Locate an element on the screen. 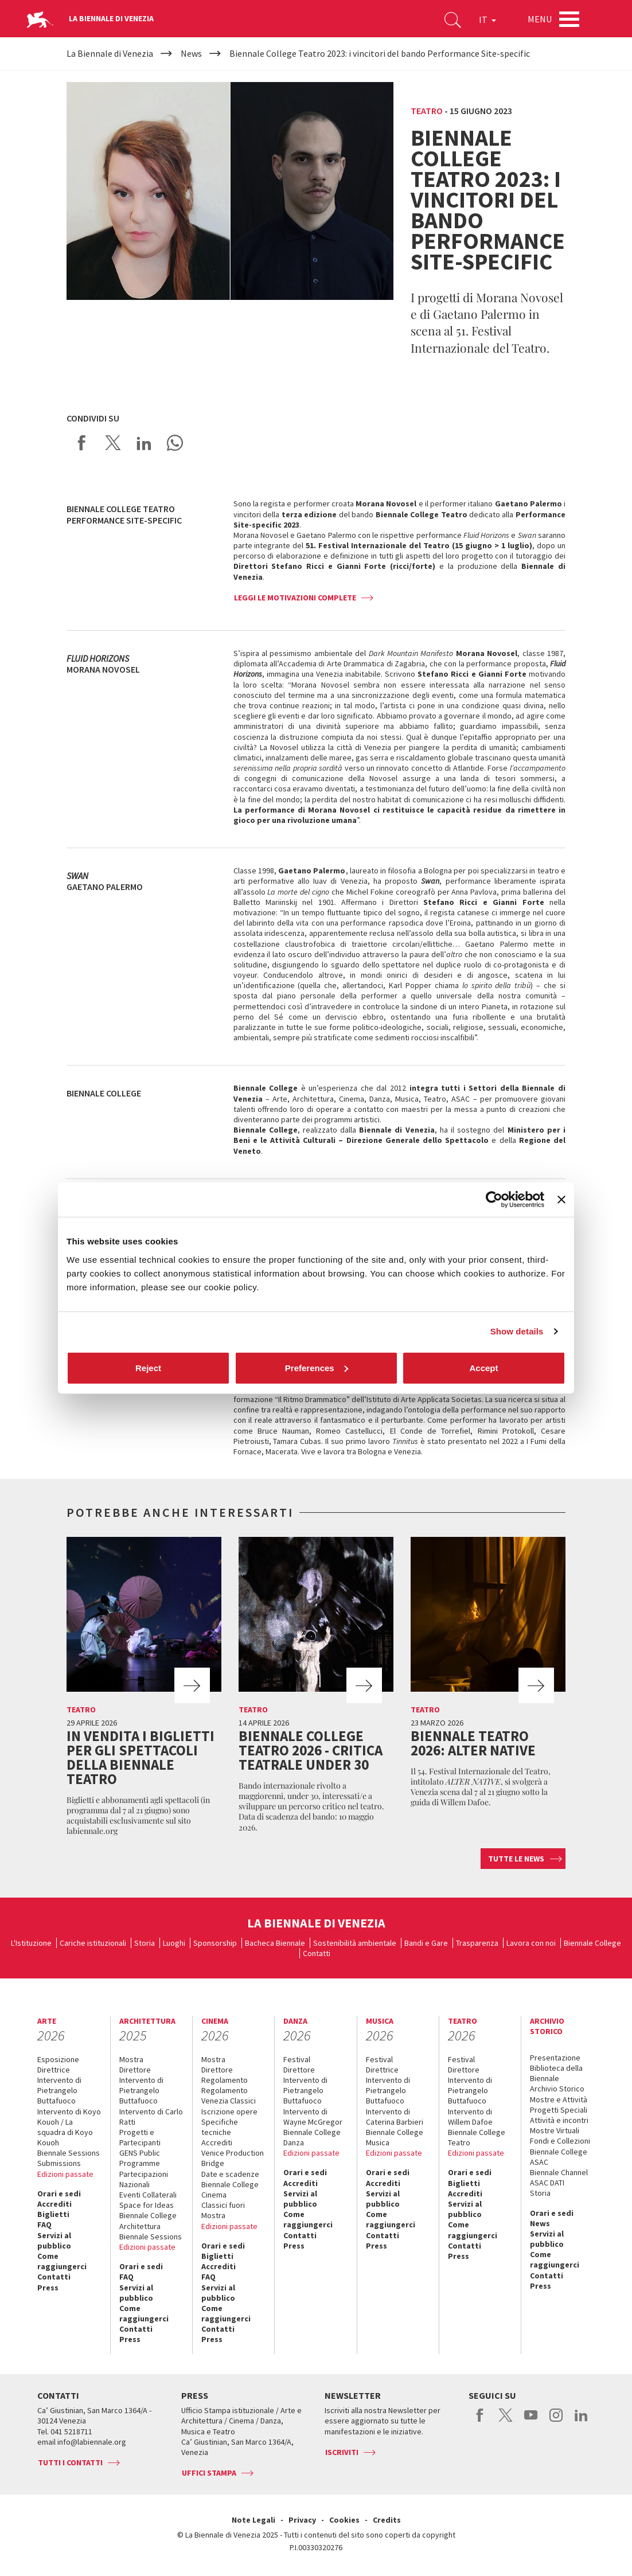  Sostenibilità ambientale is located at coordinates (354, 1943).